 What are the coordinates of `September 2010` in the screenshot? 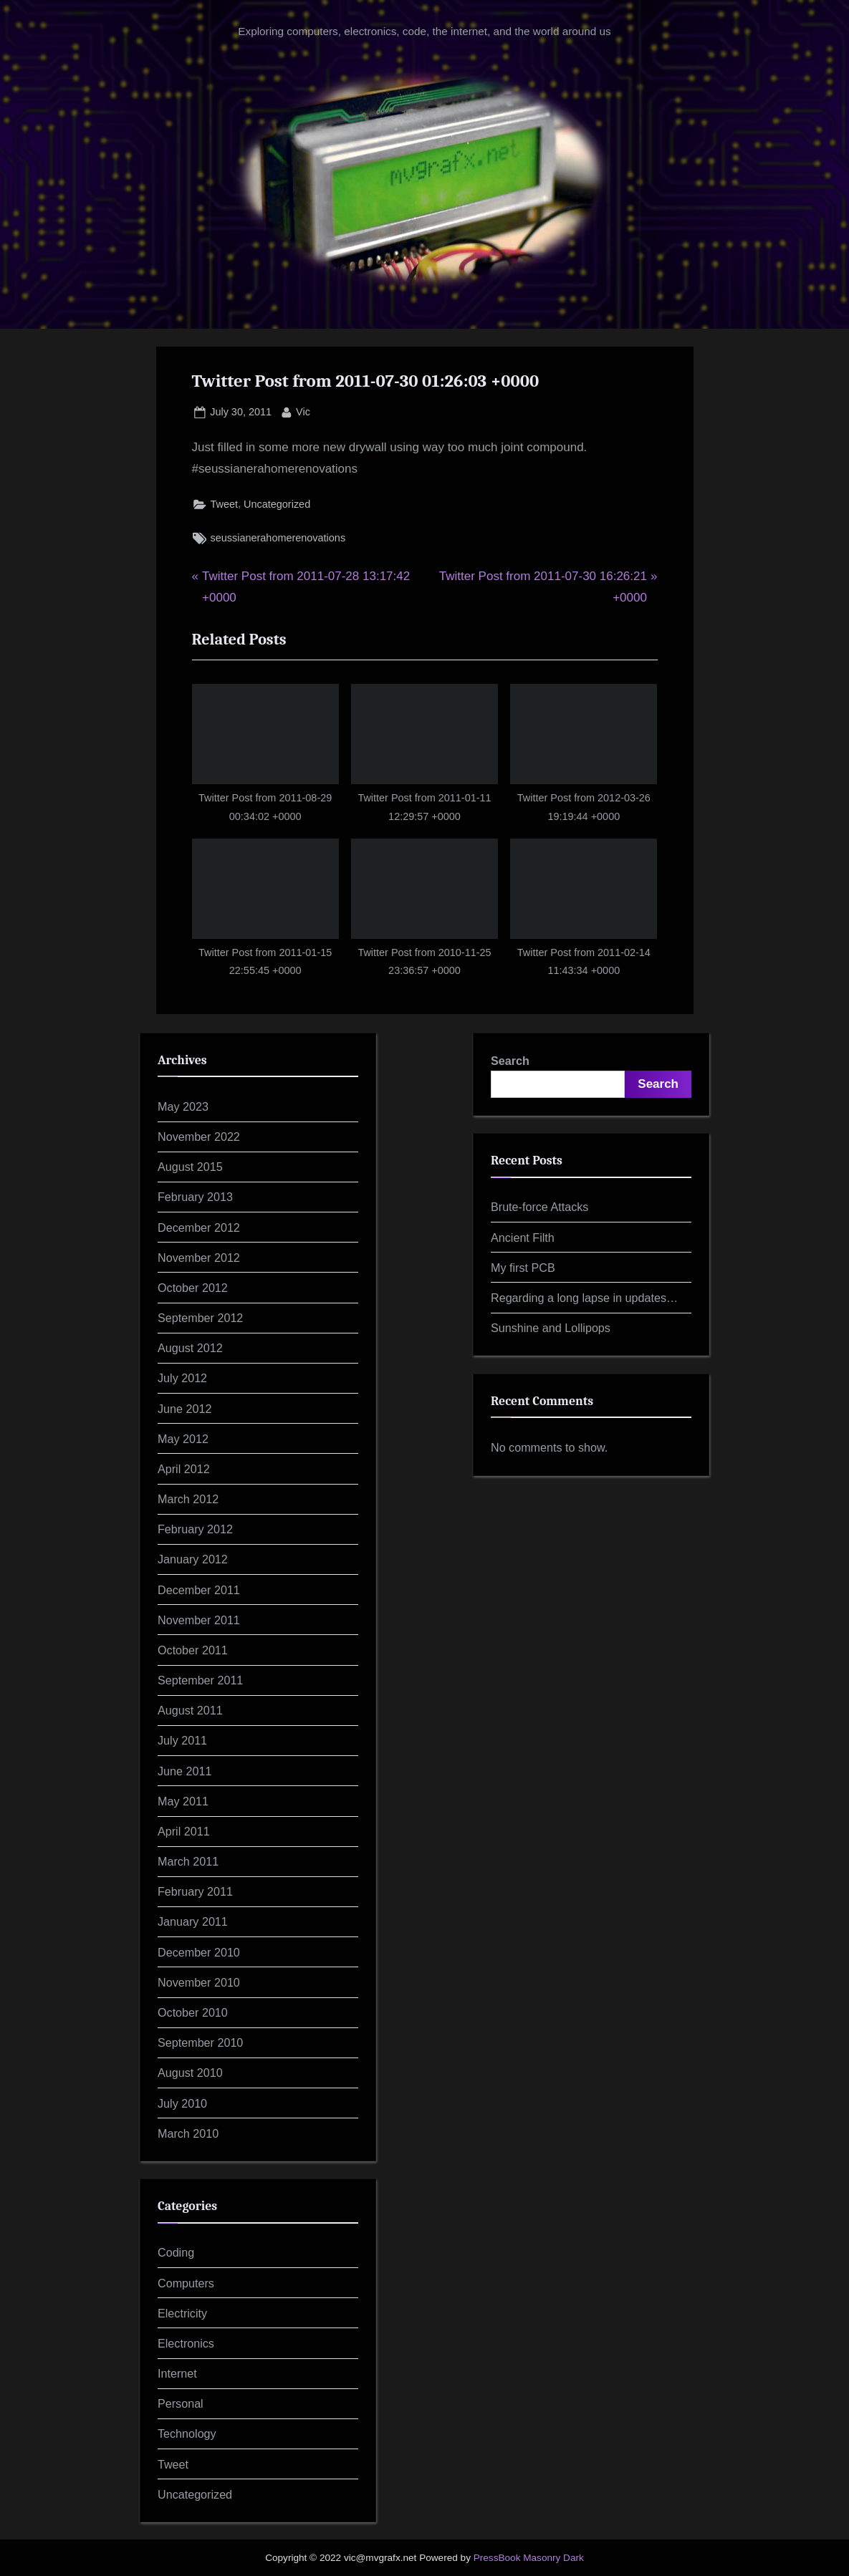 It's located at (200, 2042).